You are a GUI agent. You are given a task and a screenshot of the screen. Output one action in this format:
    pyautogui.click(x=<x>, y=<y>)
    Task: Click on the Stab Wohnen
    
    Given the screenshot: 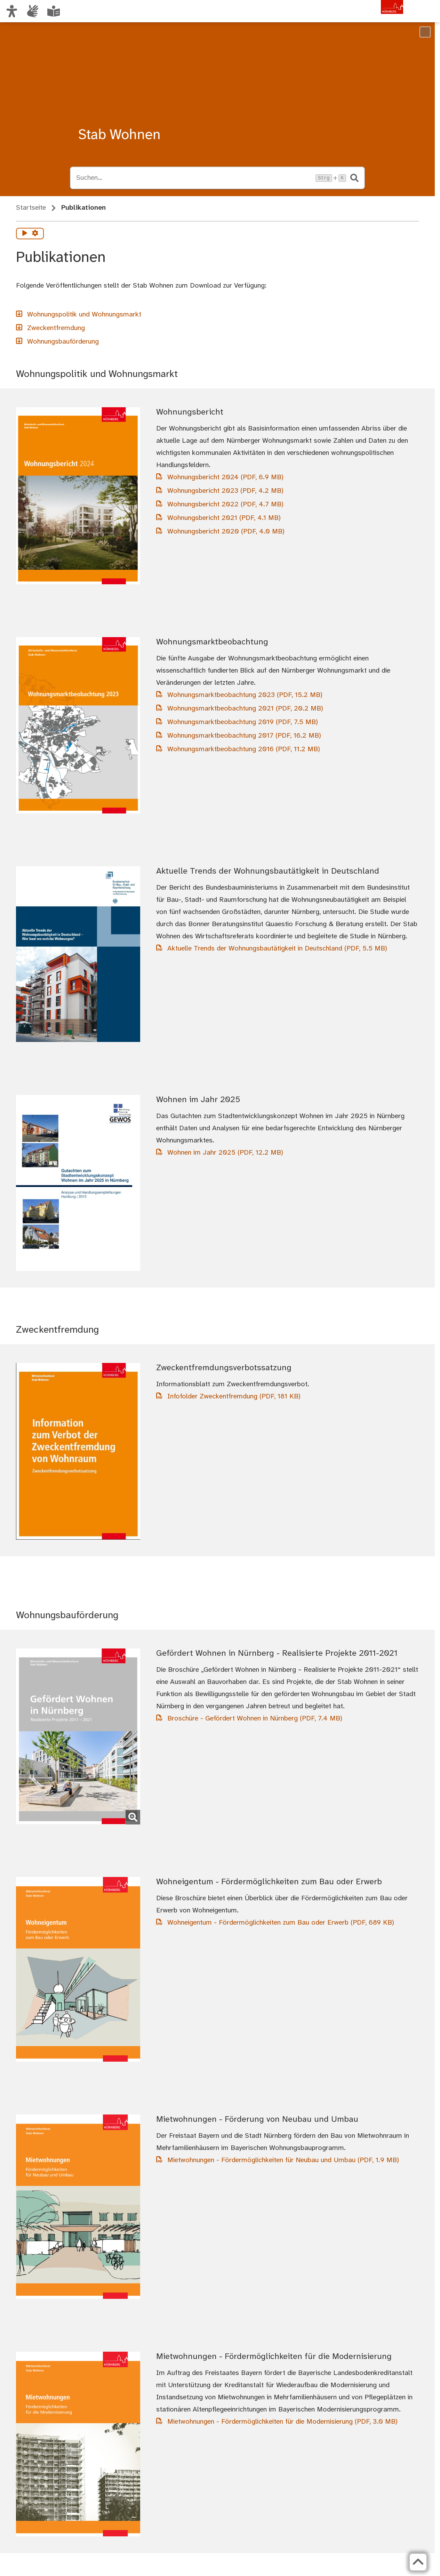 What is the action you would take?
    pyautogui.click(x=119, y=135)
    